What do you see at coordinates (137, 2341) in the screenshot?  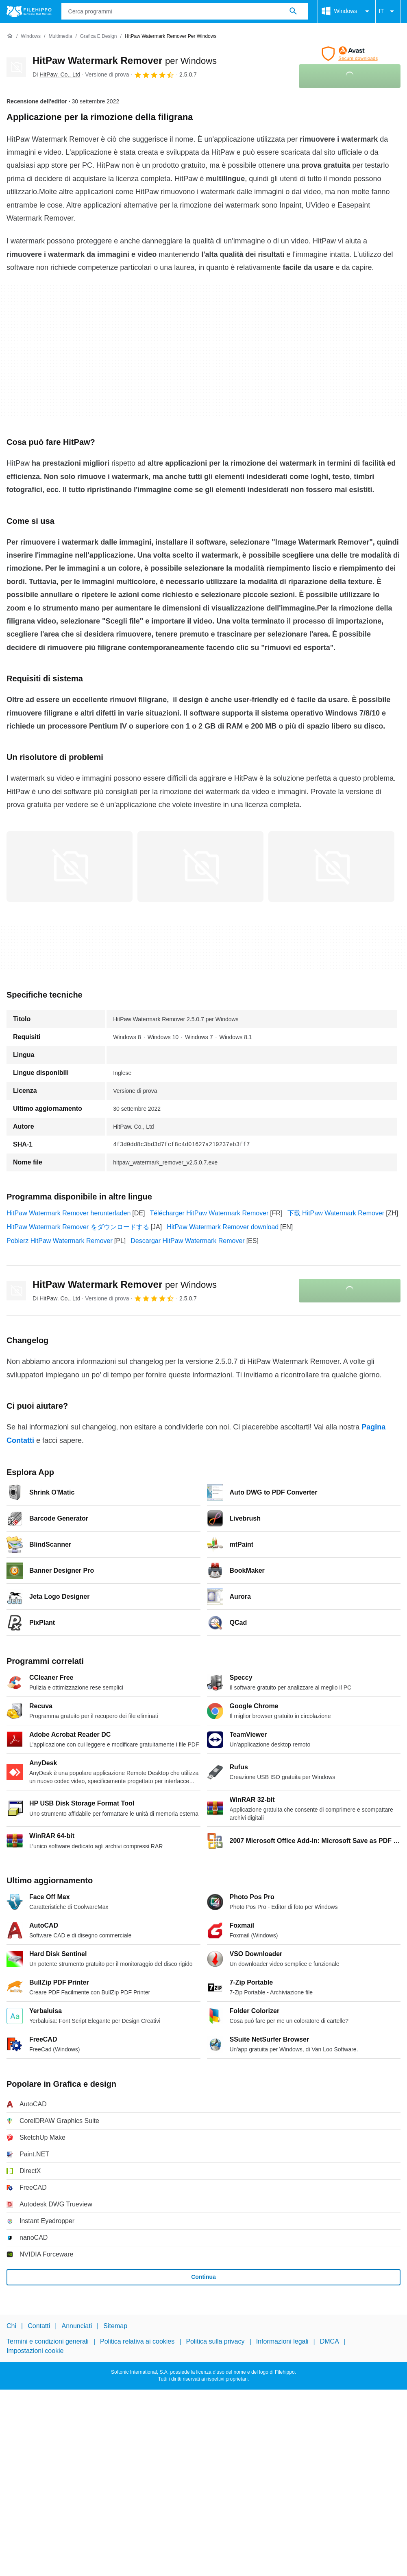 I see `Politica relativa ai cookies` at bounding box center [137, 2341].